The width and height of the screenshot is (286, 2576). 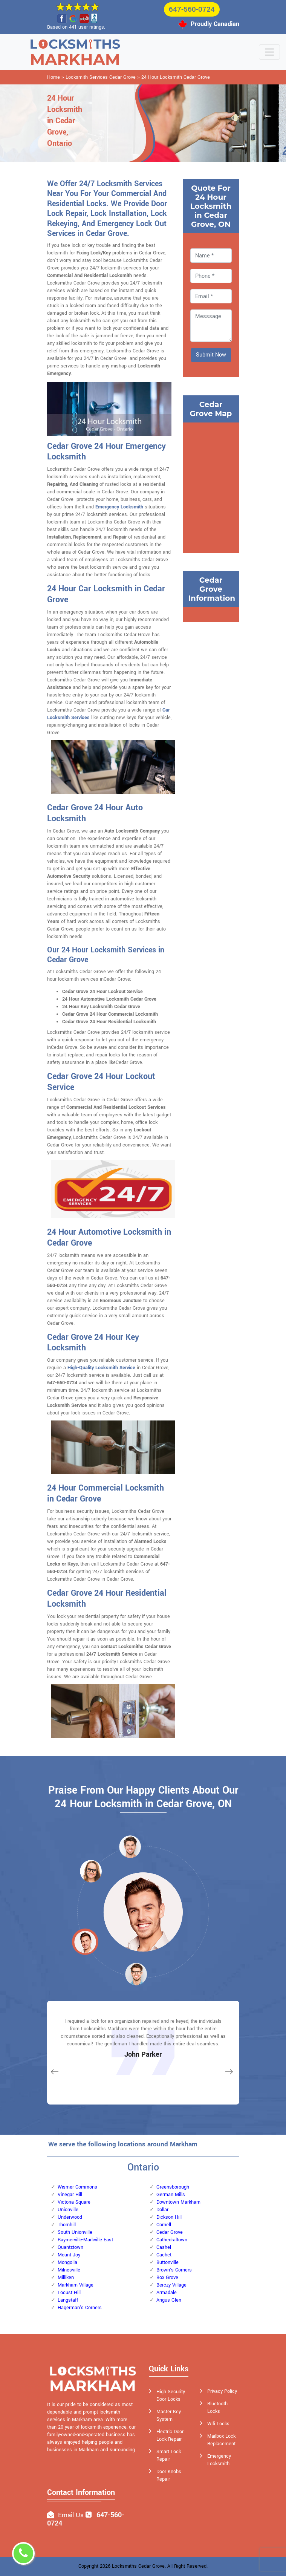 I want to click on Dickson Hill, so click(x=169, y=2217).